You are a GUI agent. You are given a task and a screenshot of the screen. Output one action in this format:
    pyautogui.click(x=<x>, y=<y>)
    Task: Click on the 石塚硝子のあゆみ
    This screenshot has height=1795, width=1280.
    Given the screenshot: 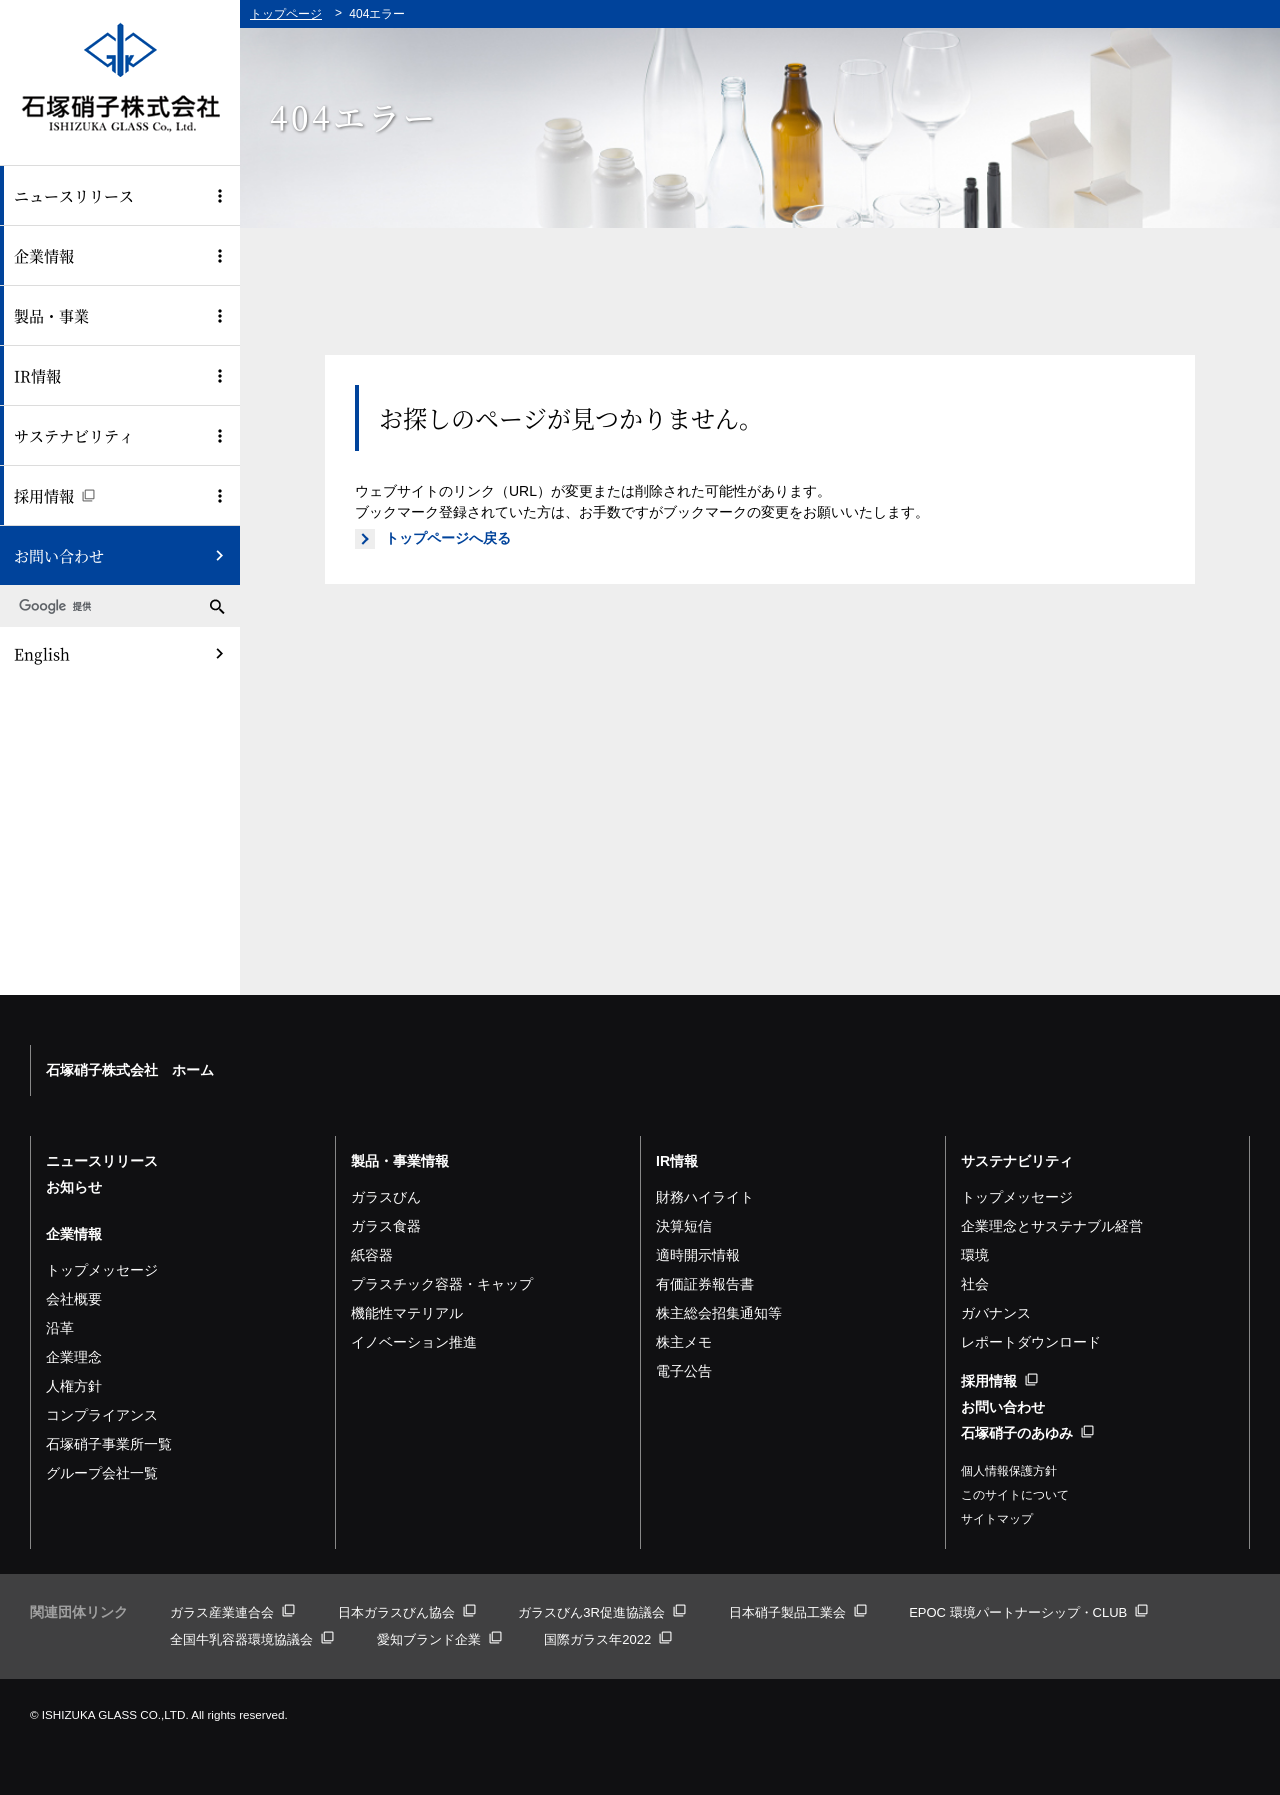 What is the action you would take?
    pyautogui.click(x=1027, y=1433)
    